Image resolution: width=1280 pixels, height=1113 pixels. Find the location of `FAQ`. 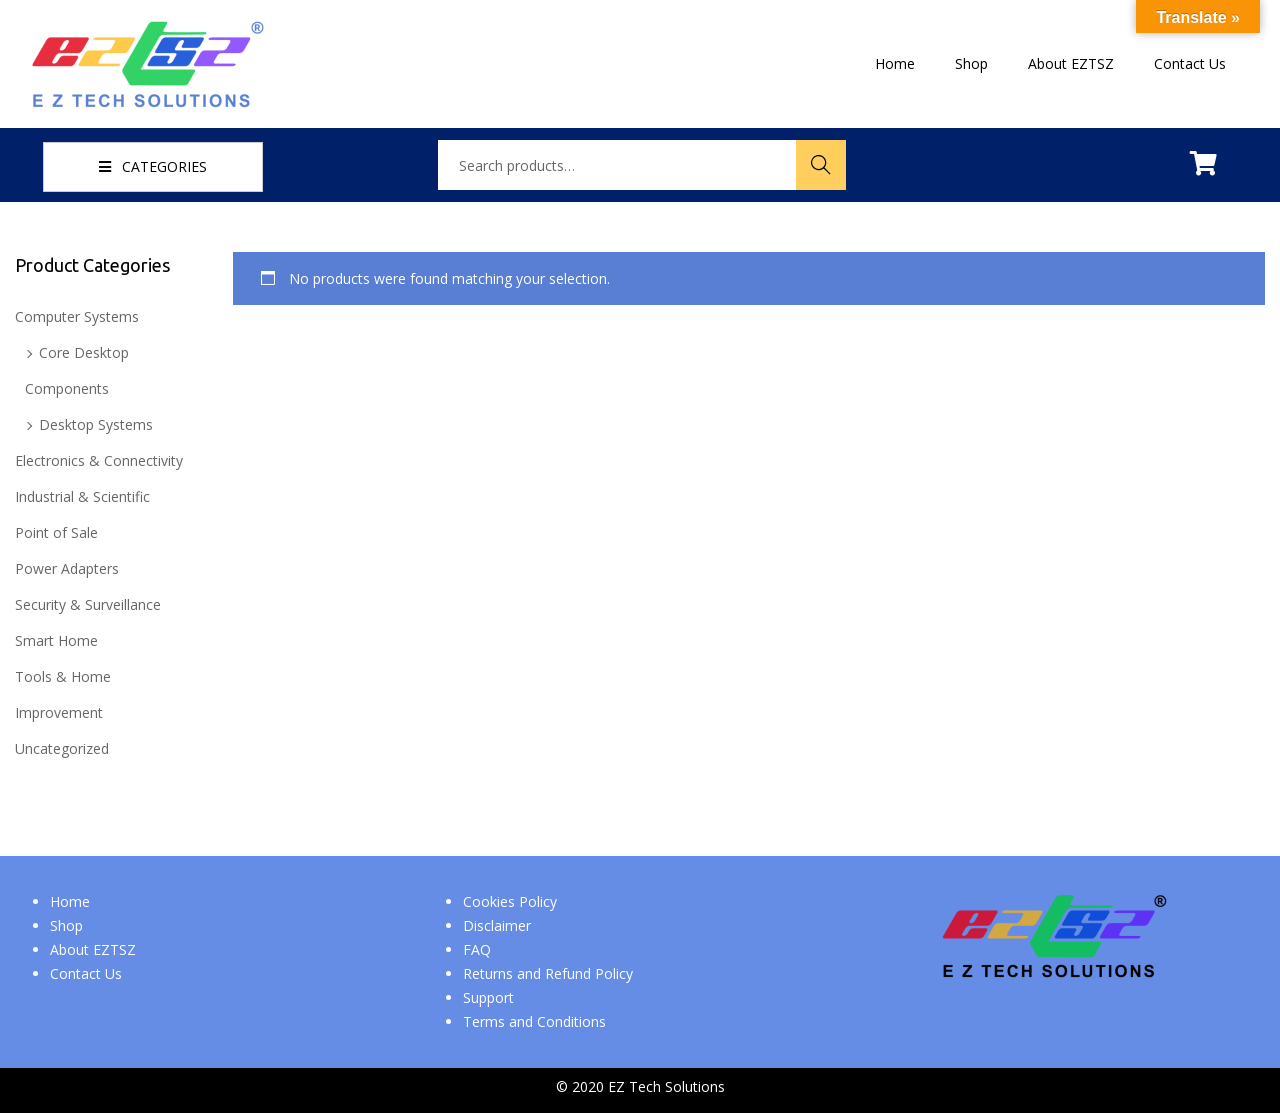

FAQ is located at coordinates (477, 949).